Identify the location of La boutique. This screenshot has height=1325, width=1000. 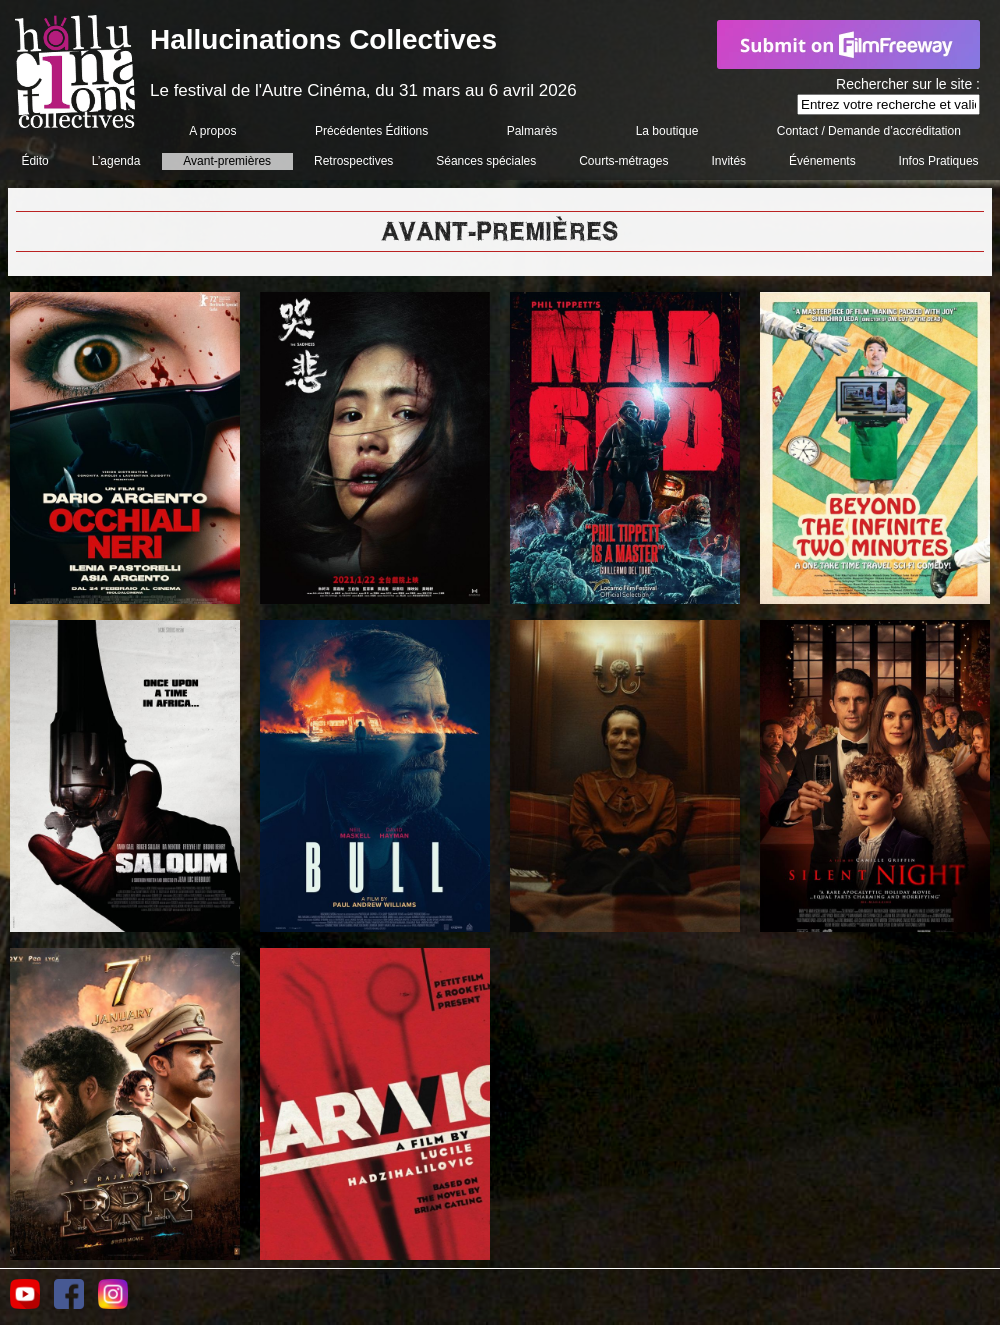
(667, 131).